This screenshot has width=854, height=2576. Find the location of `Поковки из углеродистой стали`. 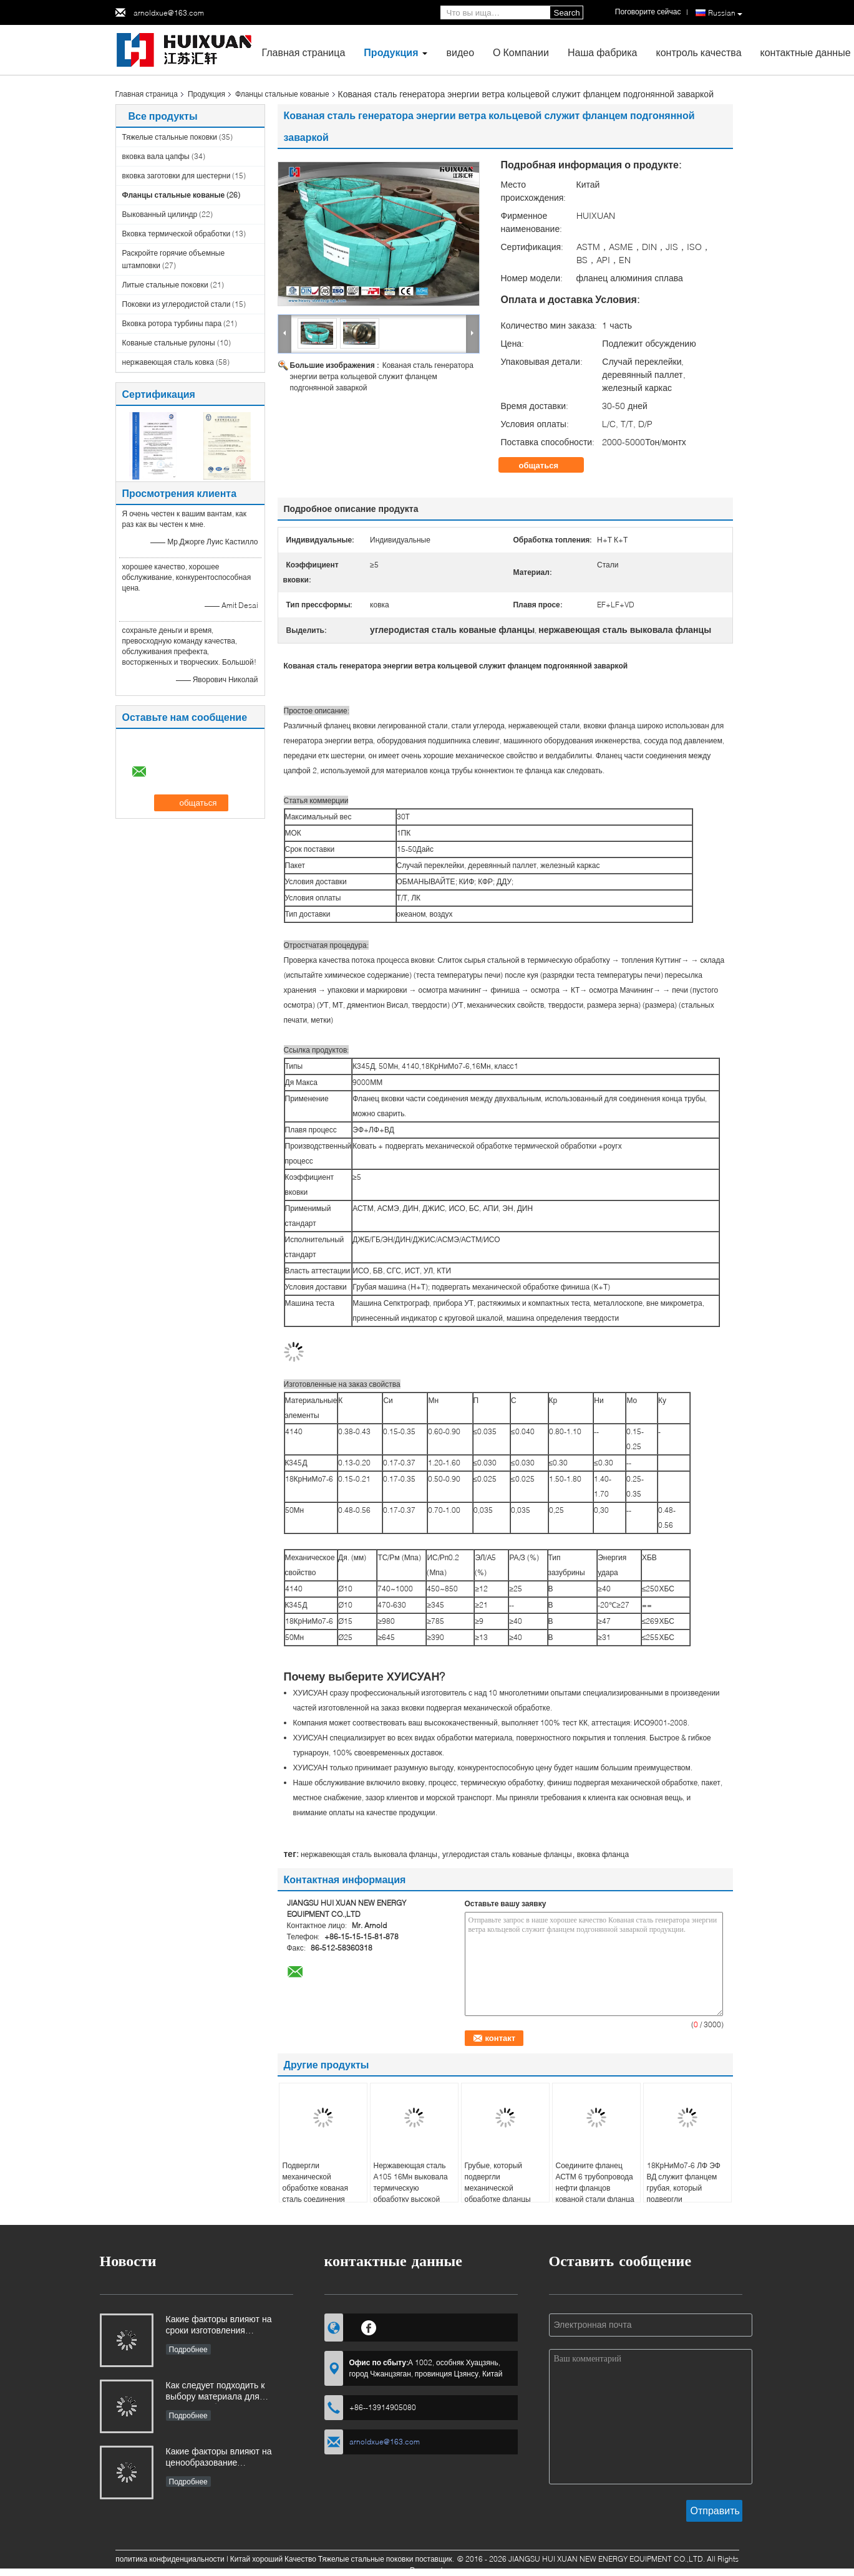

Поковки из углеродистой стали is located at coordinates (176, 304).